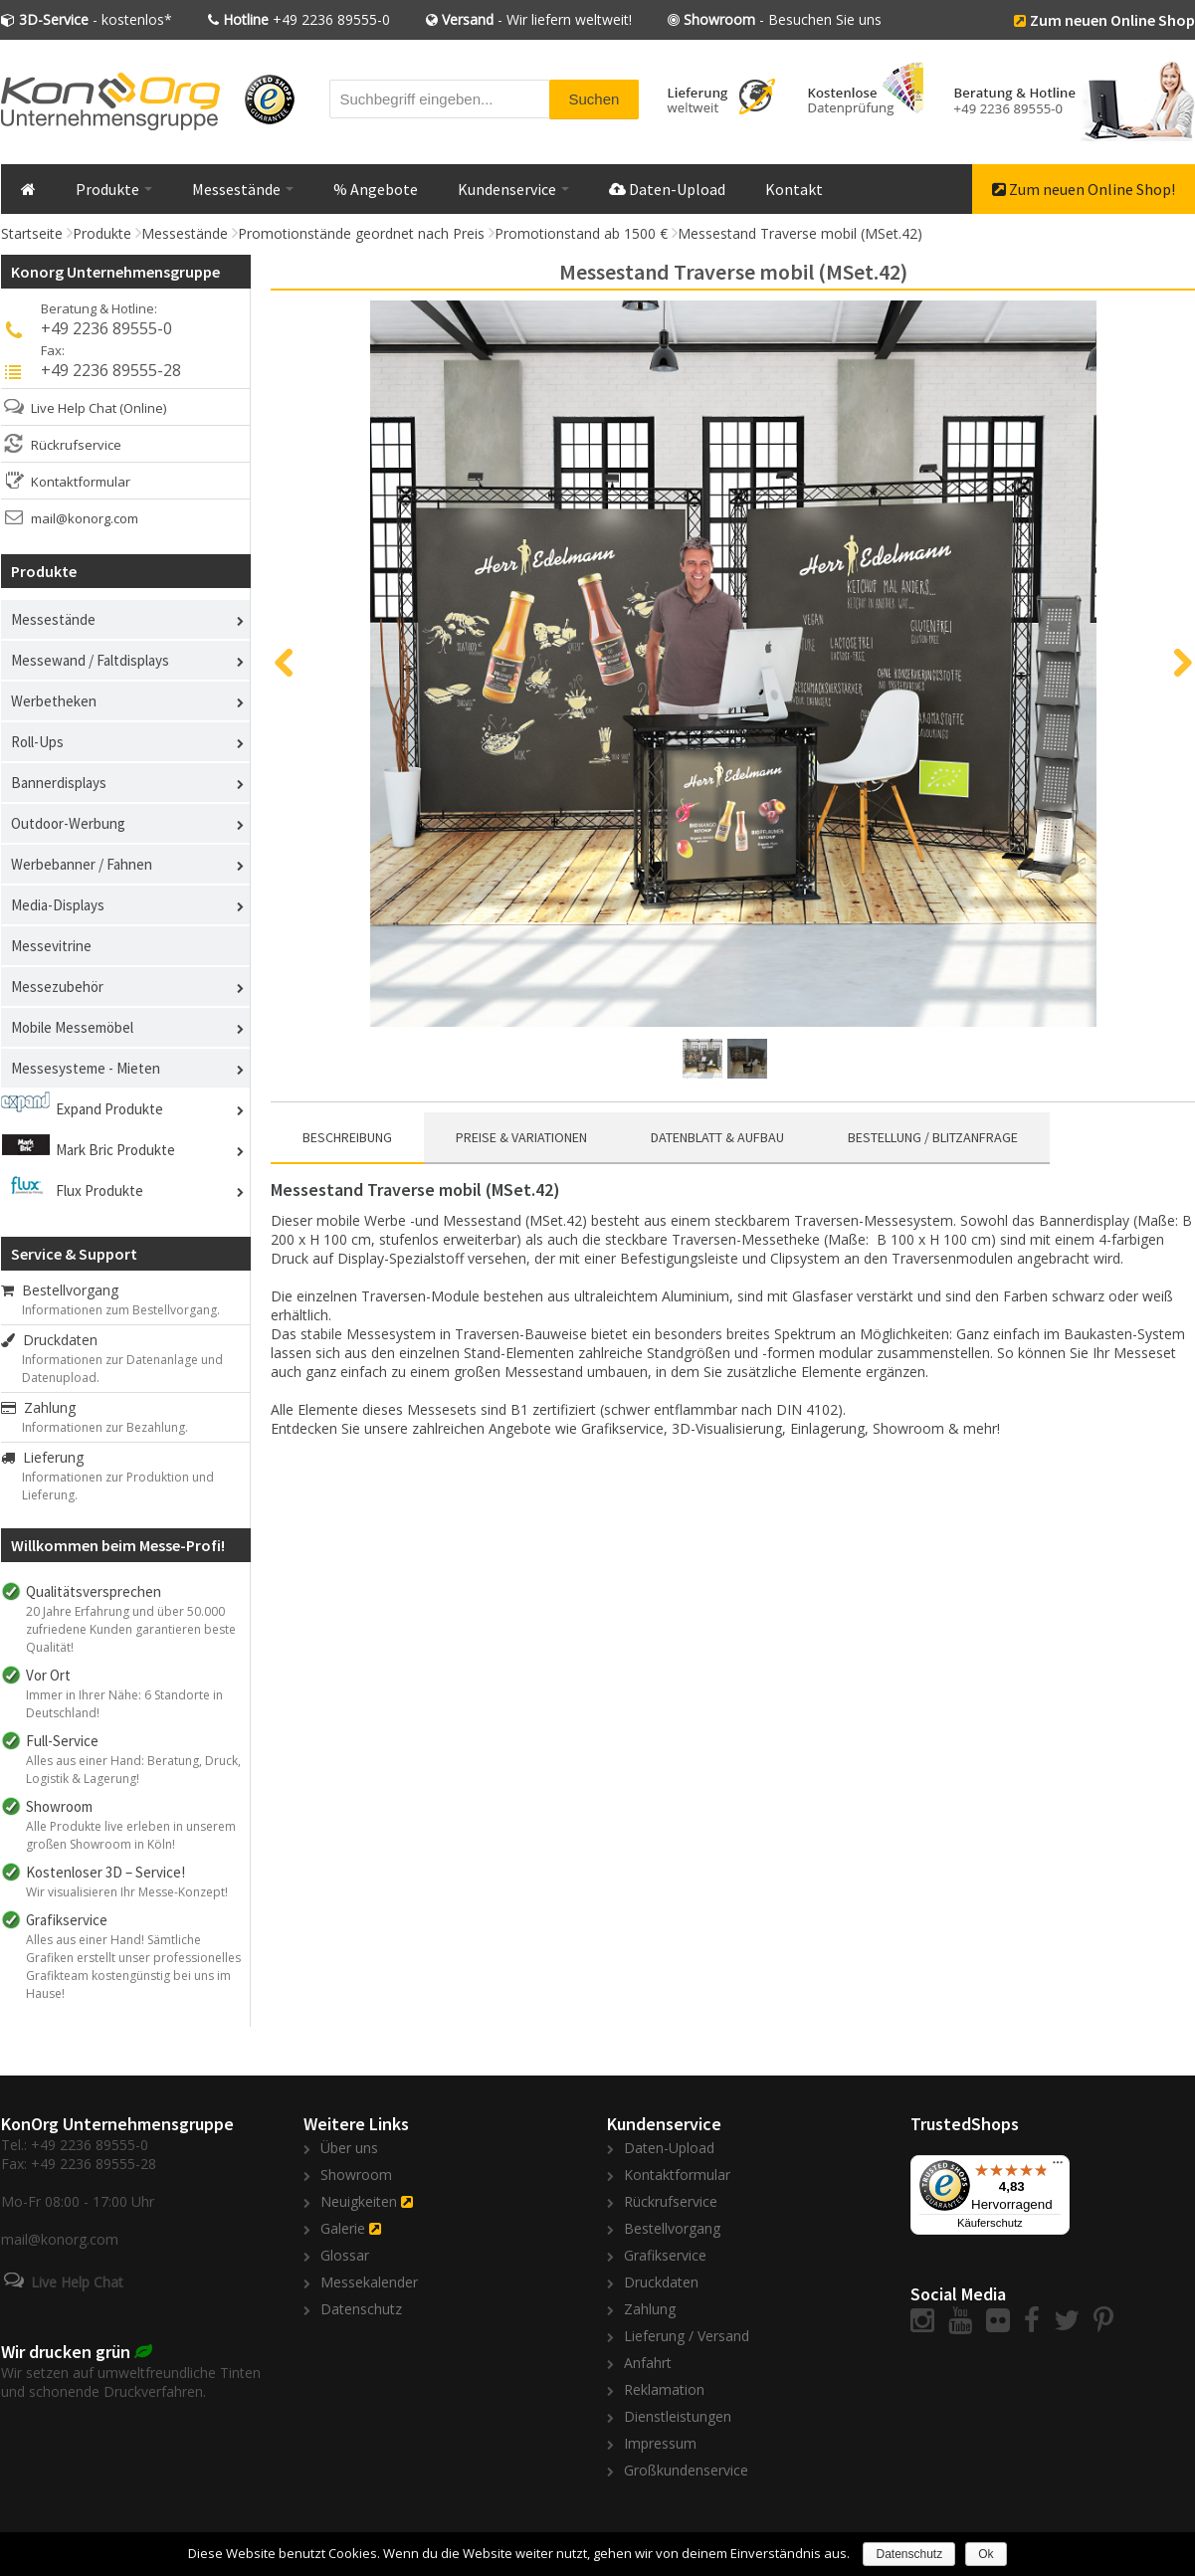 The height and width of the screenshot is (2576, 1195). Describe the element at coordinates (800, 233) in the screenshot. I see `Messestand Traverse mobil (MSet.42)` at that location.